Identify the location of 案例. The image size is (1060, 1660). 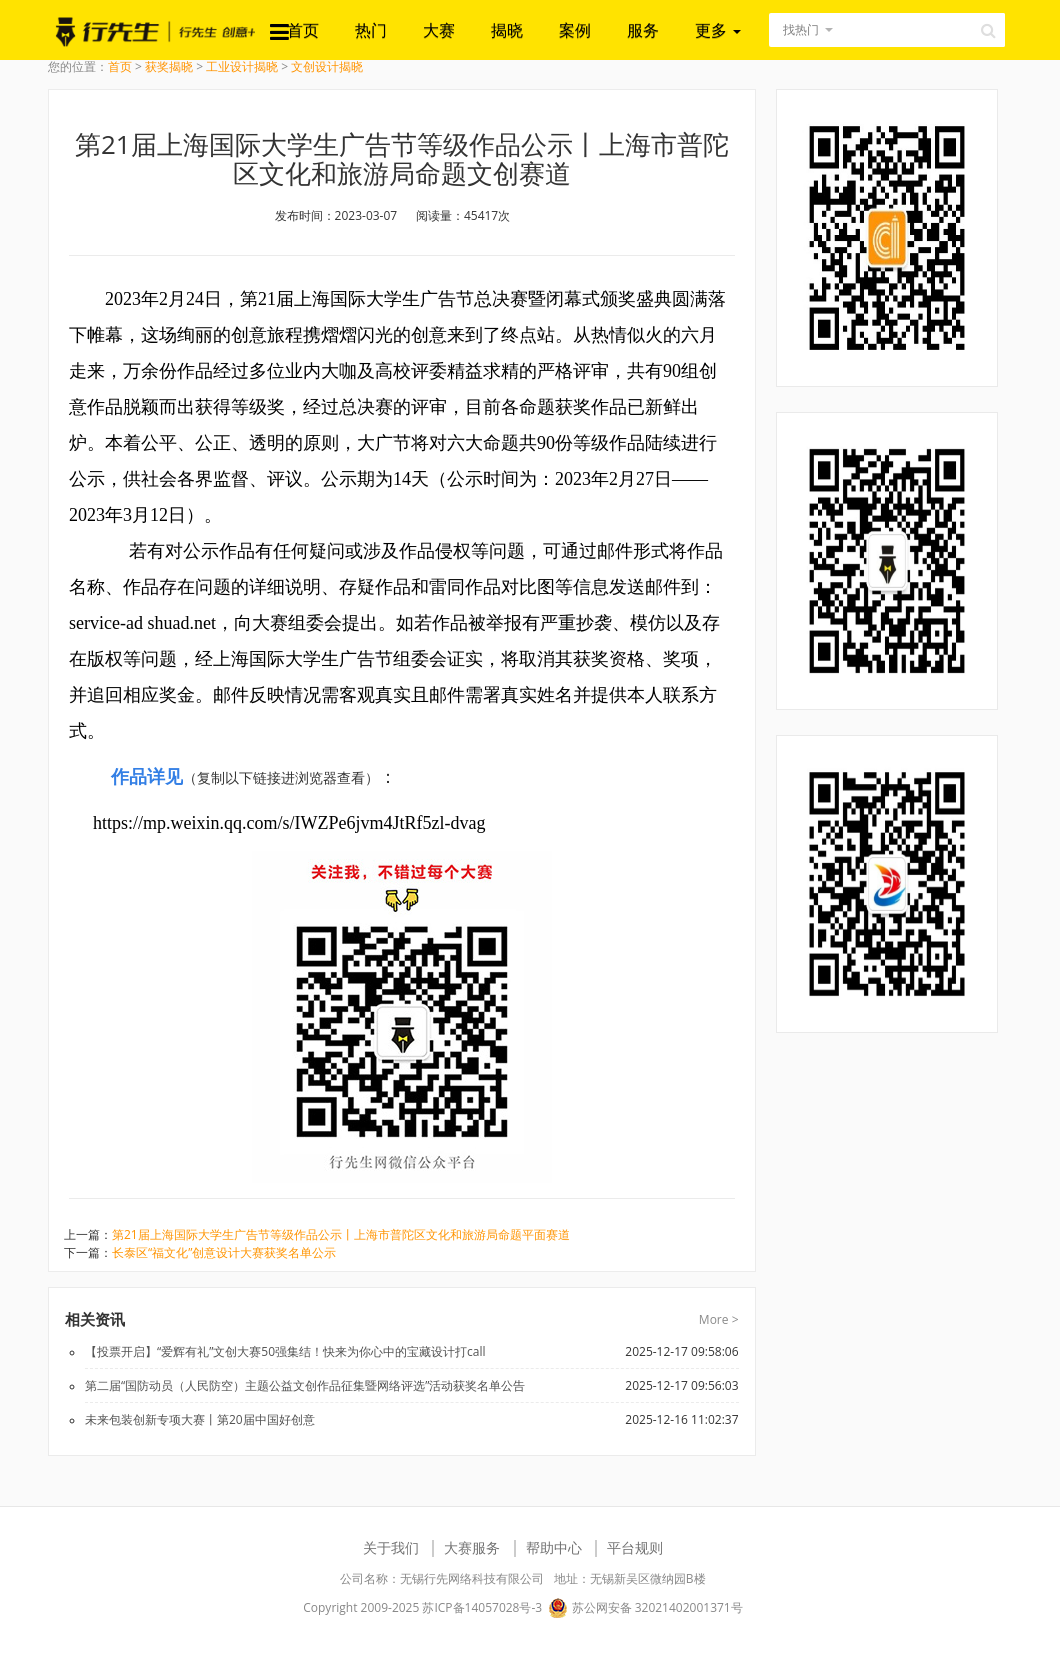
(575, 30).